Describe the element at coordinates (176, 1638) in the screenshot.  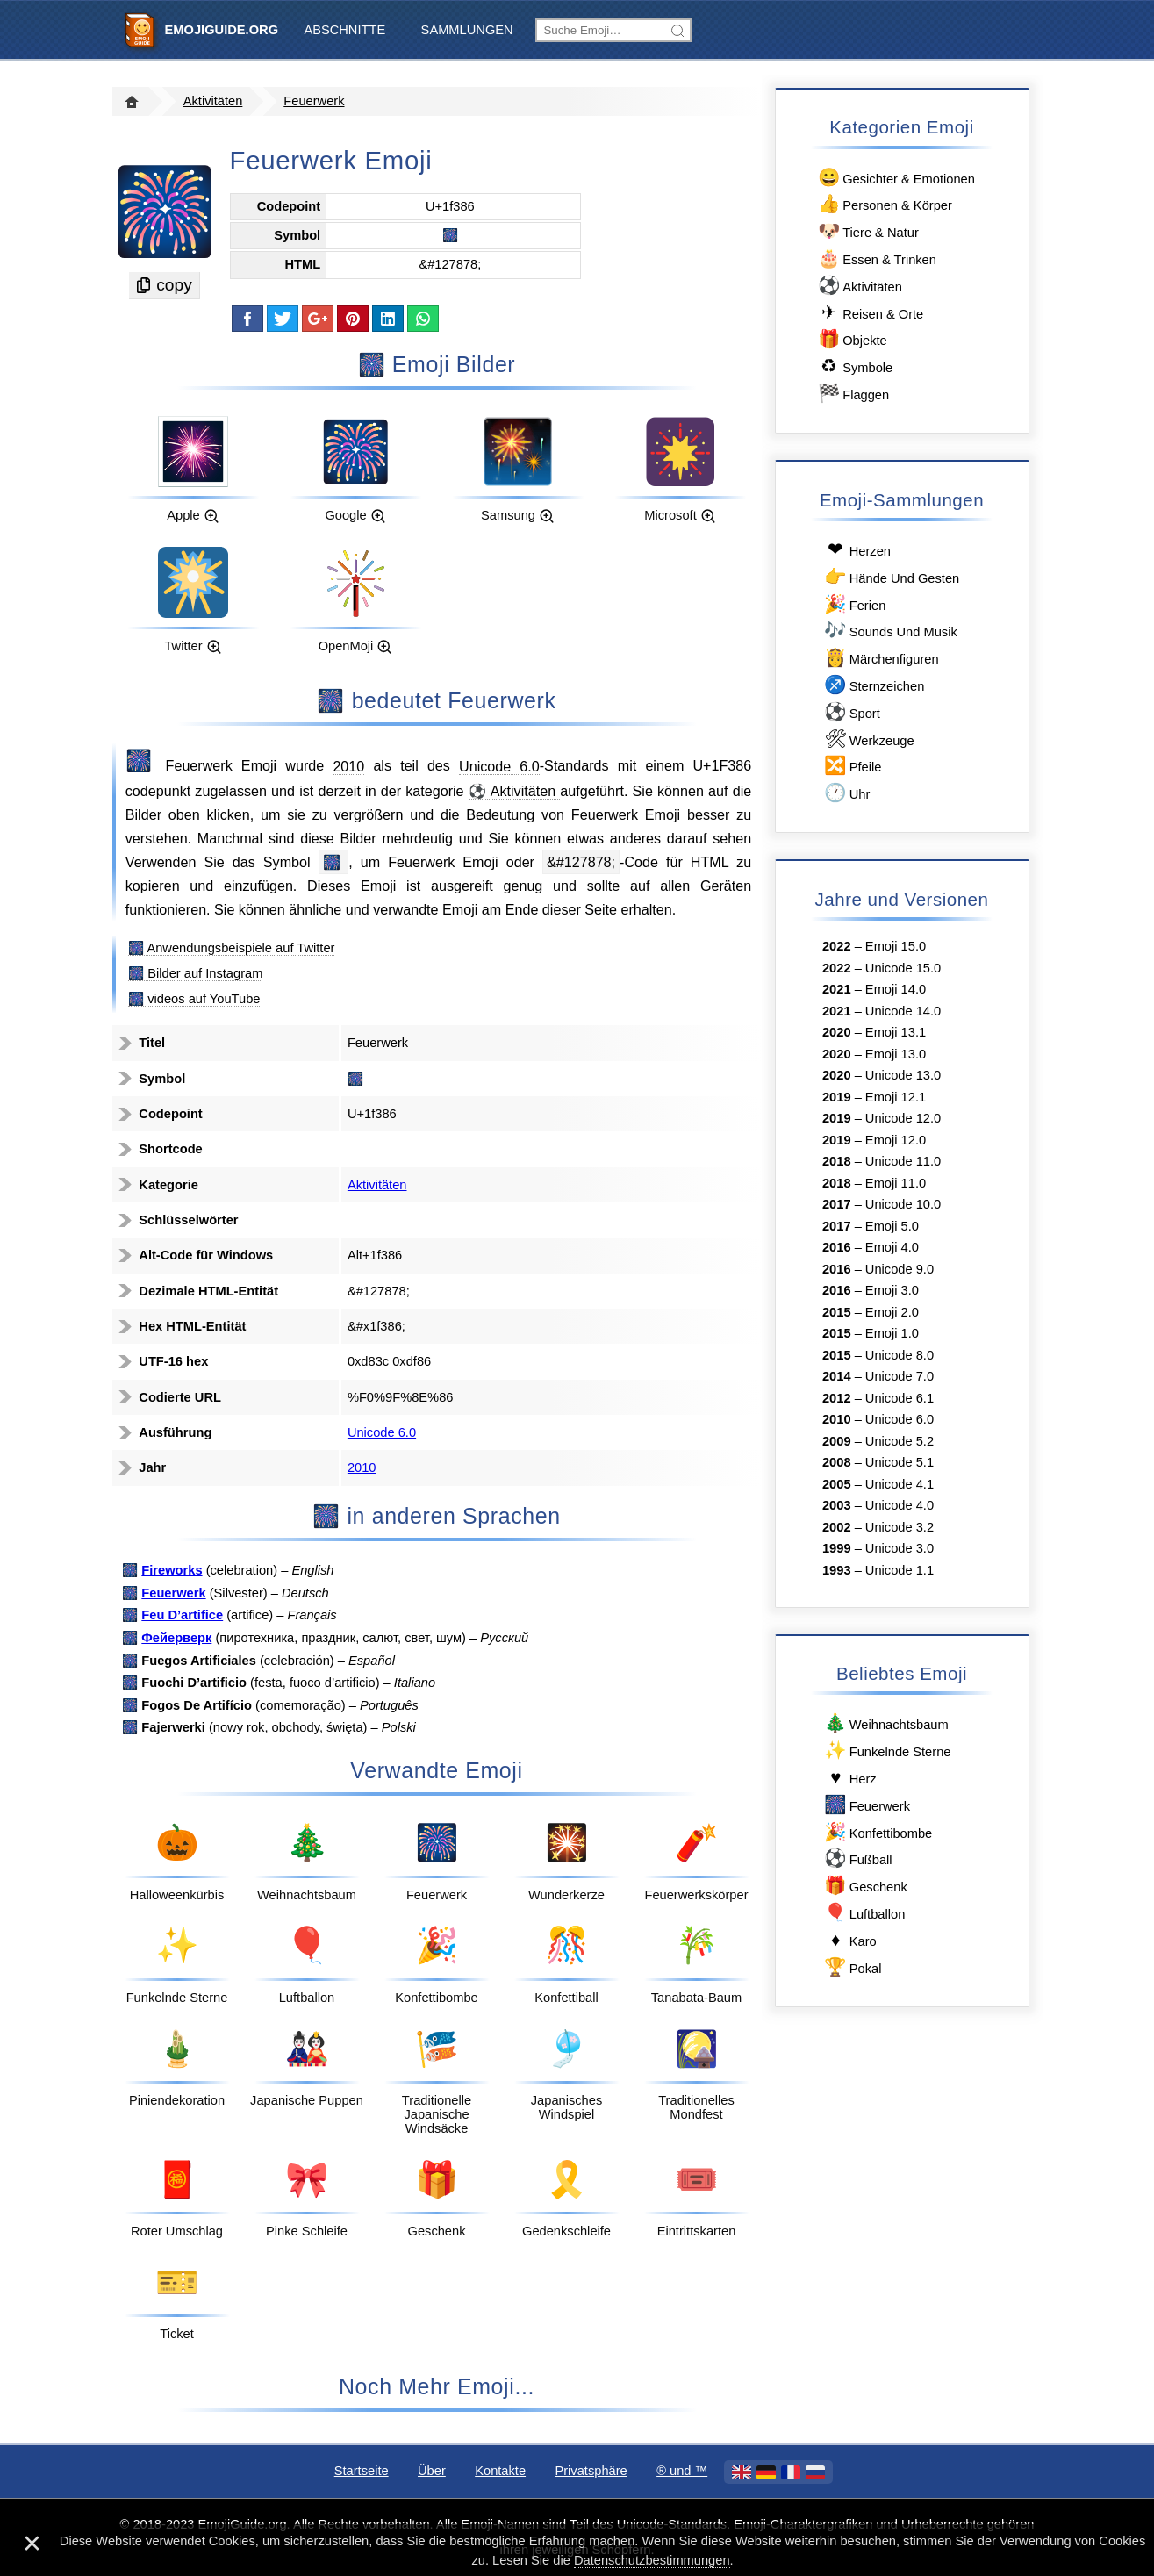
I see `Фейерверк` at that location.